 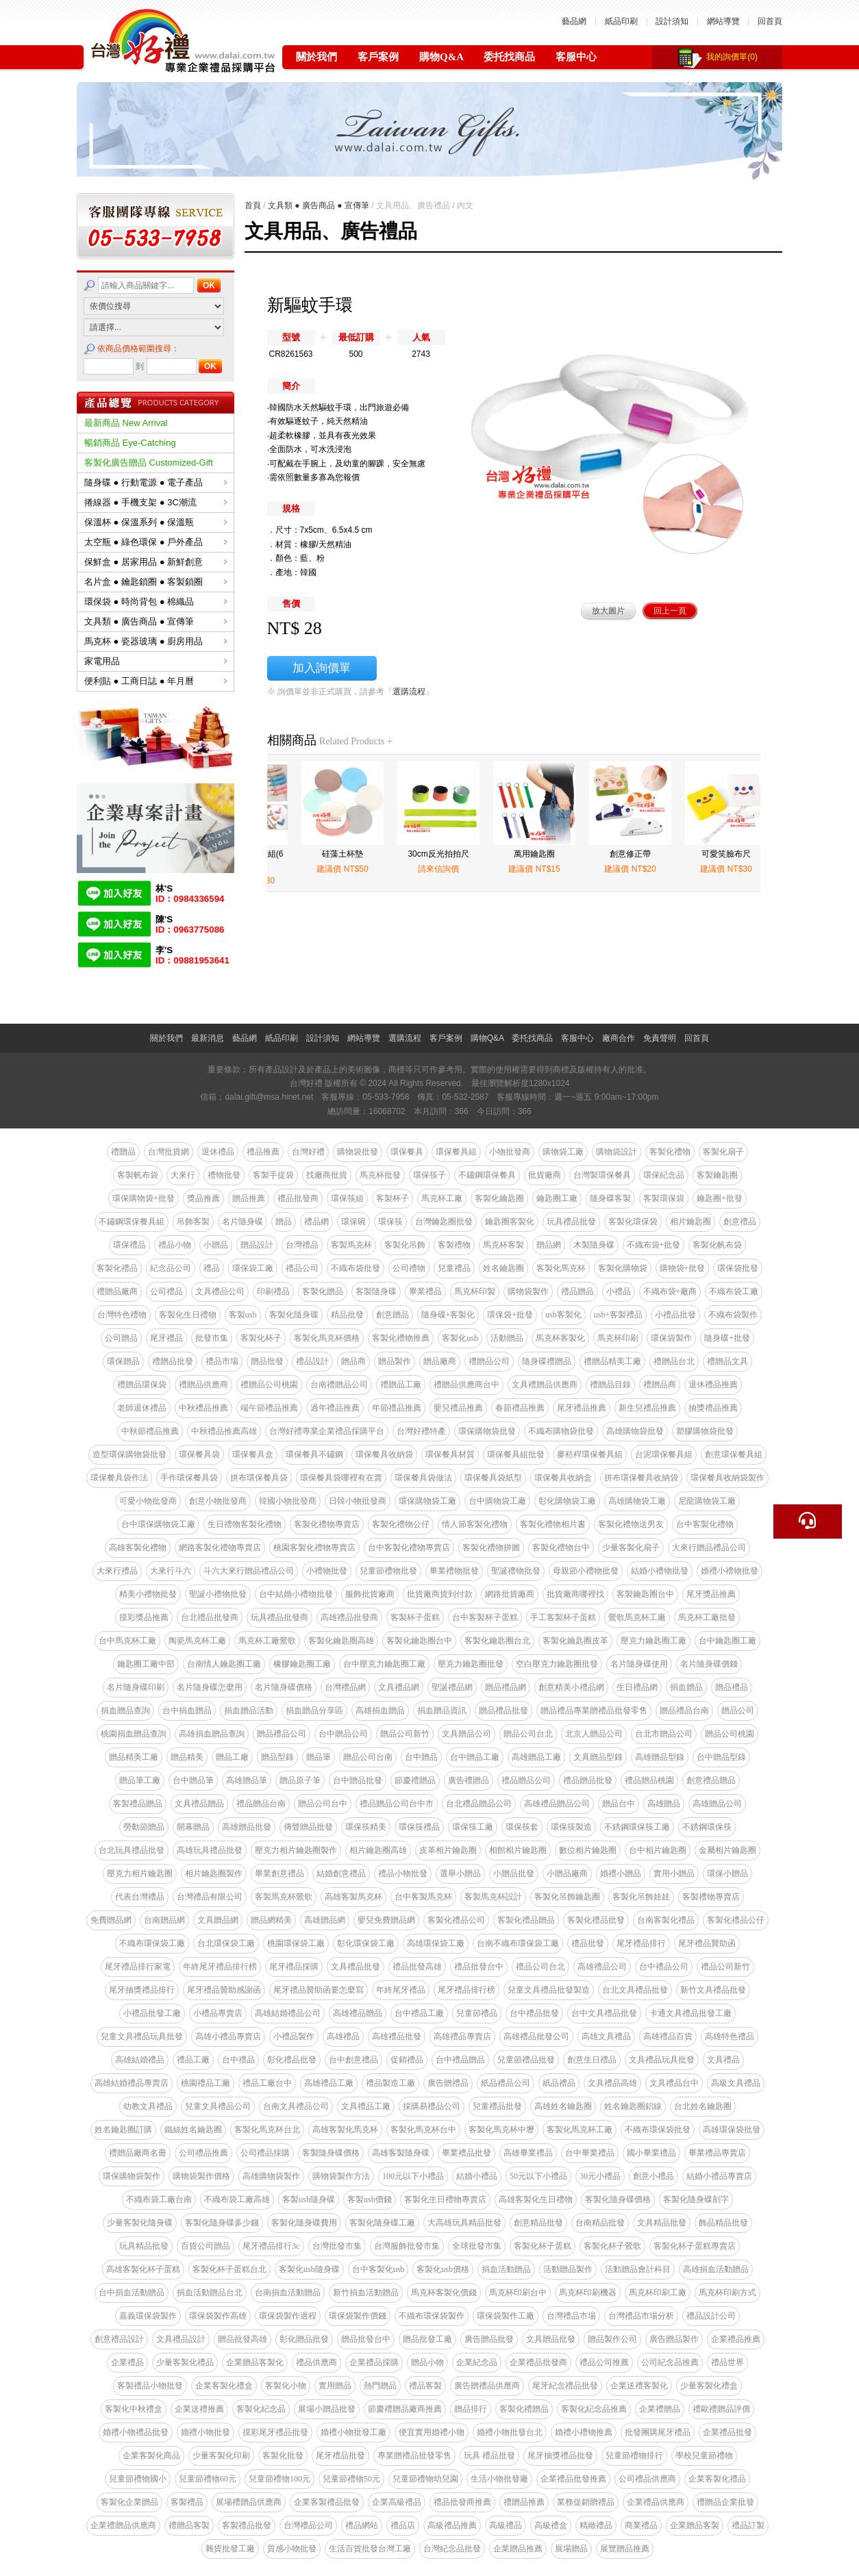 What do you see at coordinates (308, 1152) in the screenshot?
I see `台灣好禮` at bounding box center [308, 1152].